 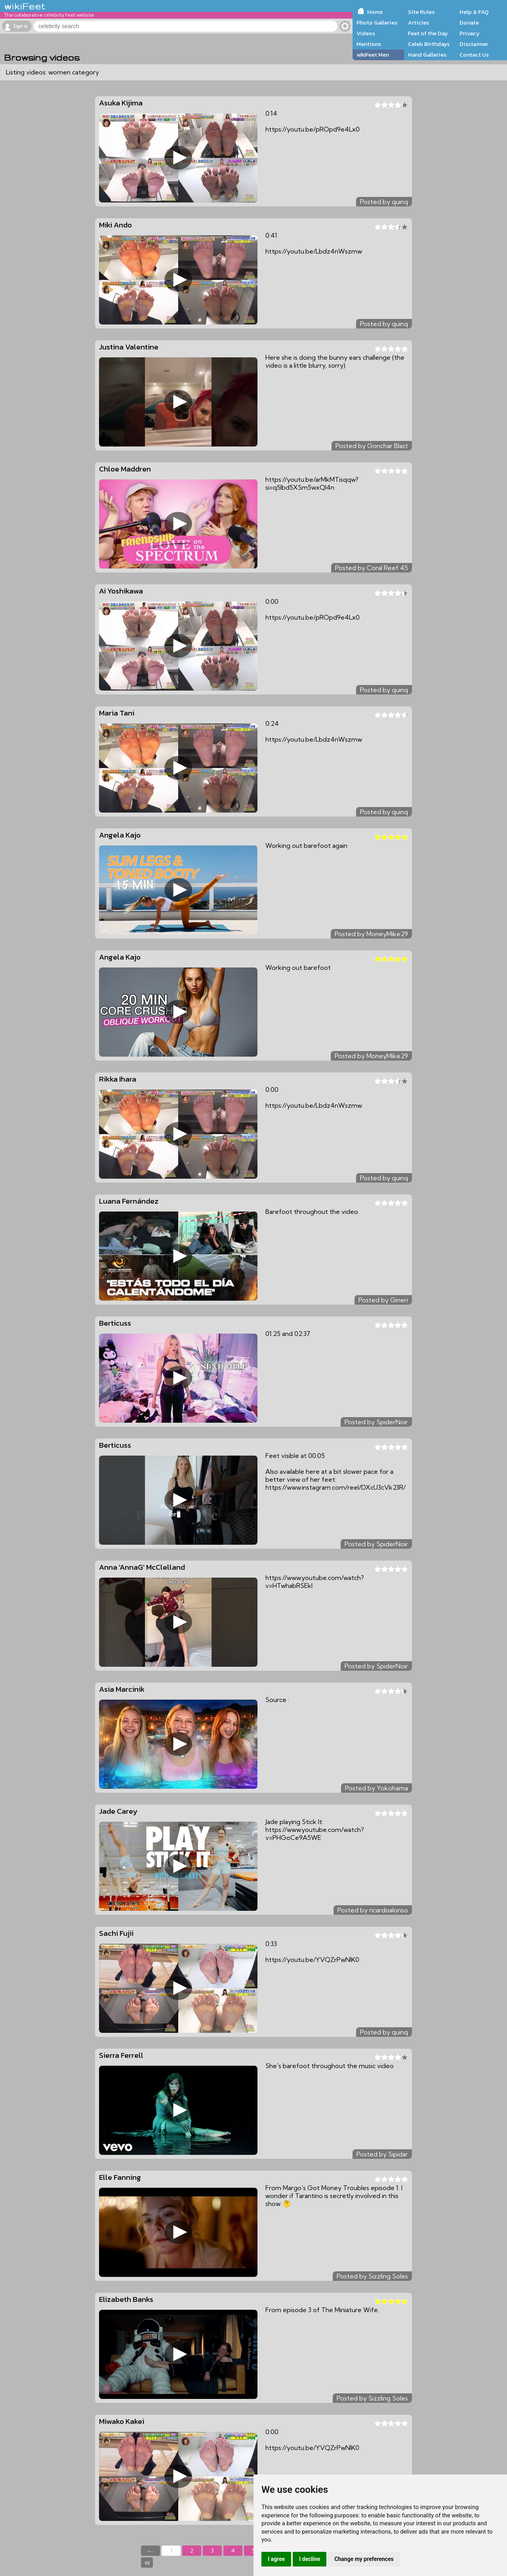 What do you see at coordinates (469, 33) in the screenshot?
I see `Privacy` at bounding box center [469, 33].